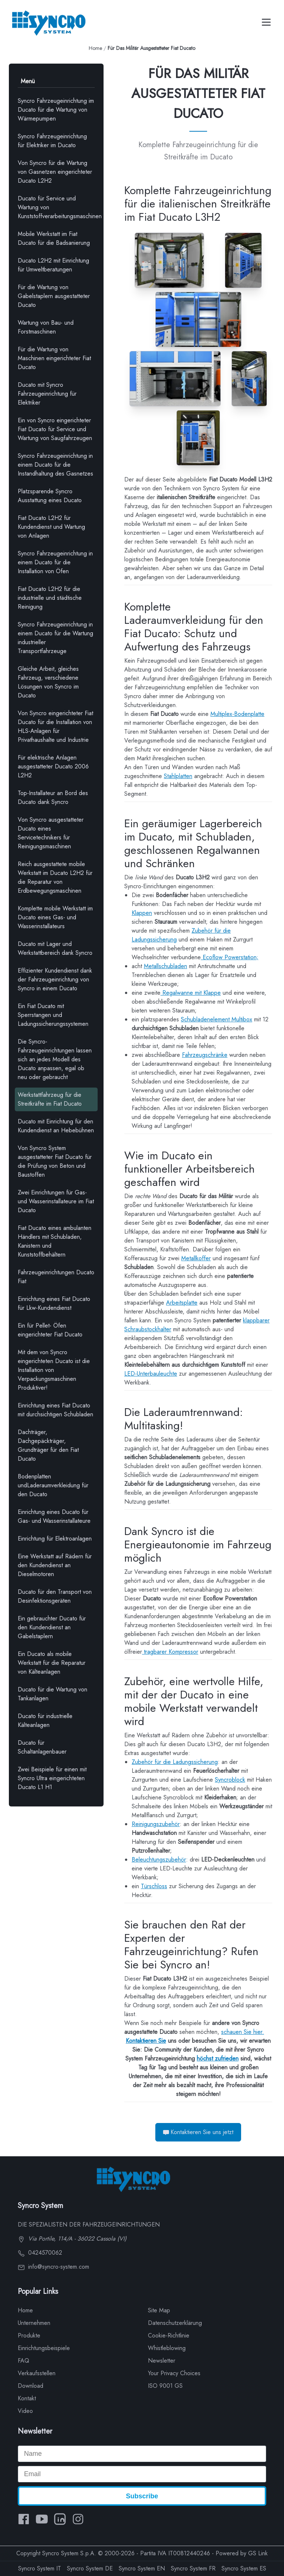 The width and height of the screenshot is (284, 2576). I want to click on Werkstattfahrzeug für die Streitkräfte im Fiat Ducato, so click(50, 1099).